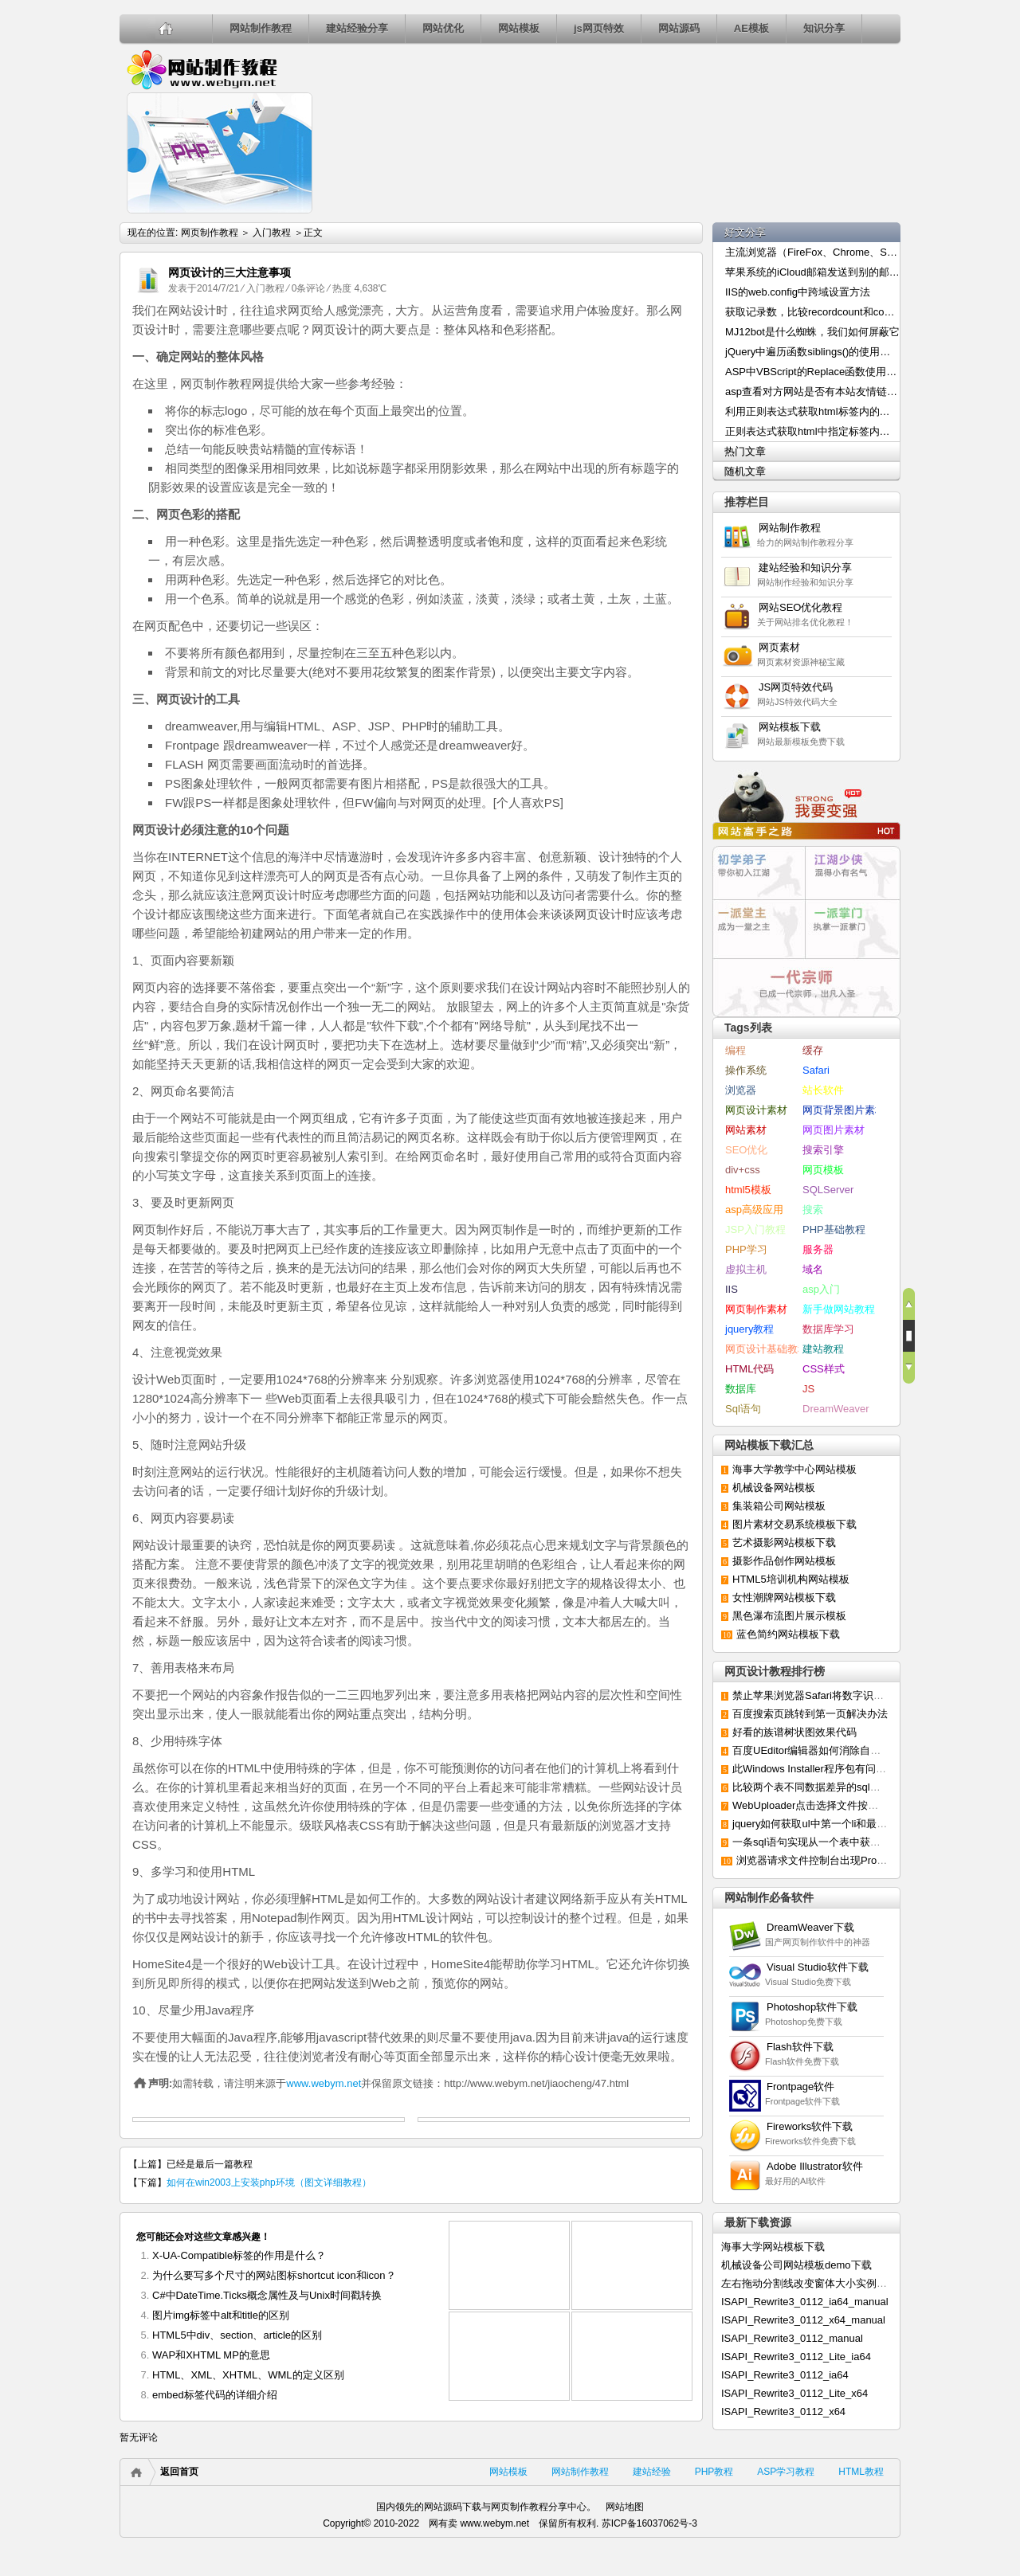 The image size is (1020, 2576). Describe the element at coordinates (810, 1714) in the screenshot. I see `百度搜索页跳转到第一页解决办法` at that location.